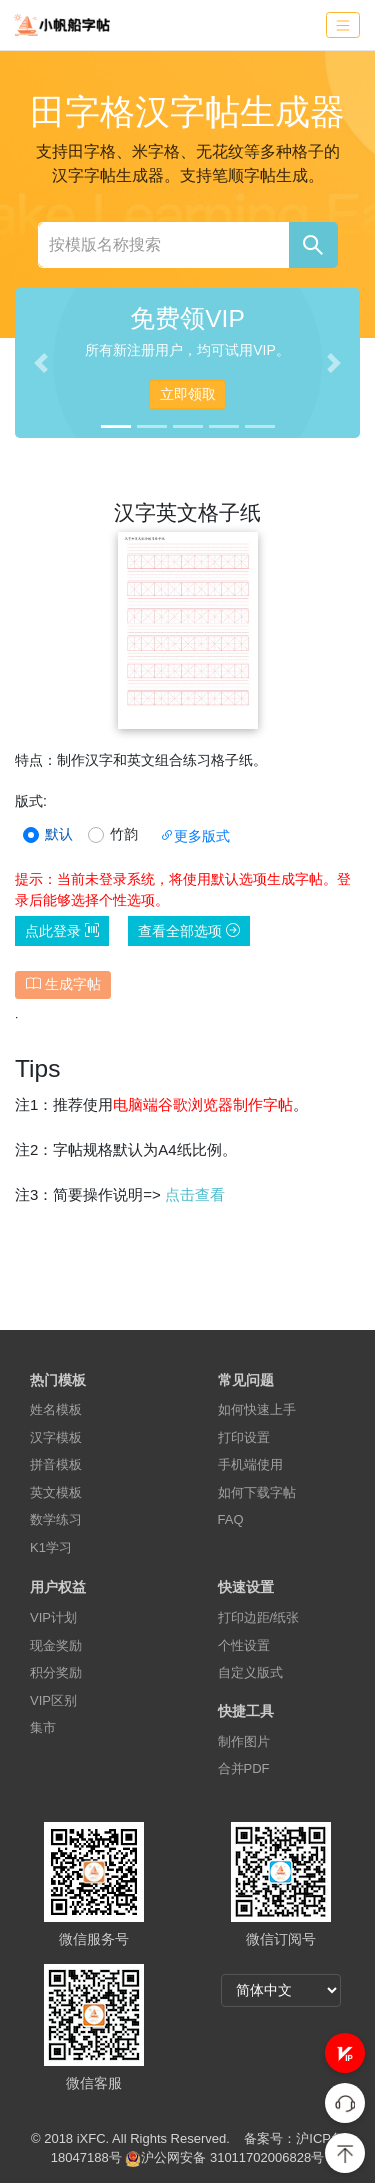  Describe the element at coordinates (250, 1464) in the screenshot. I see `手机端使用` at that location.